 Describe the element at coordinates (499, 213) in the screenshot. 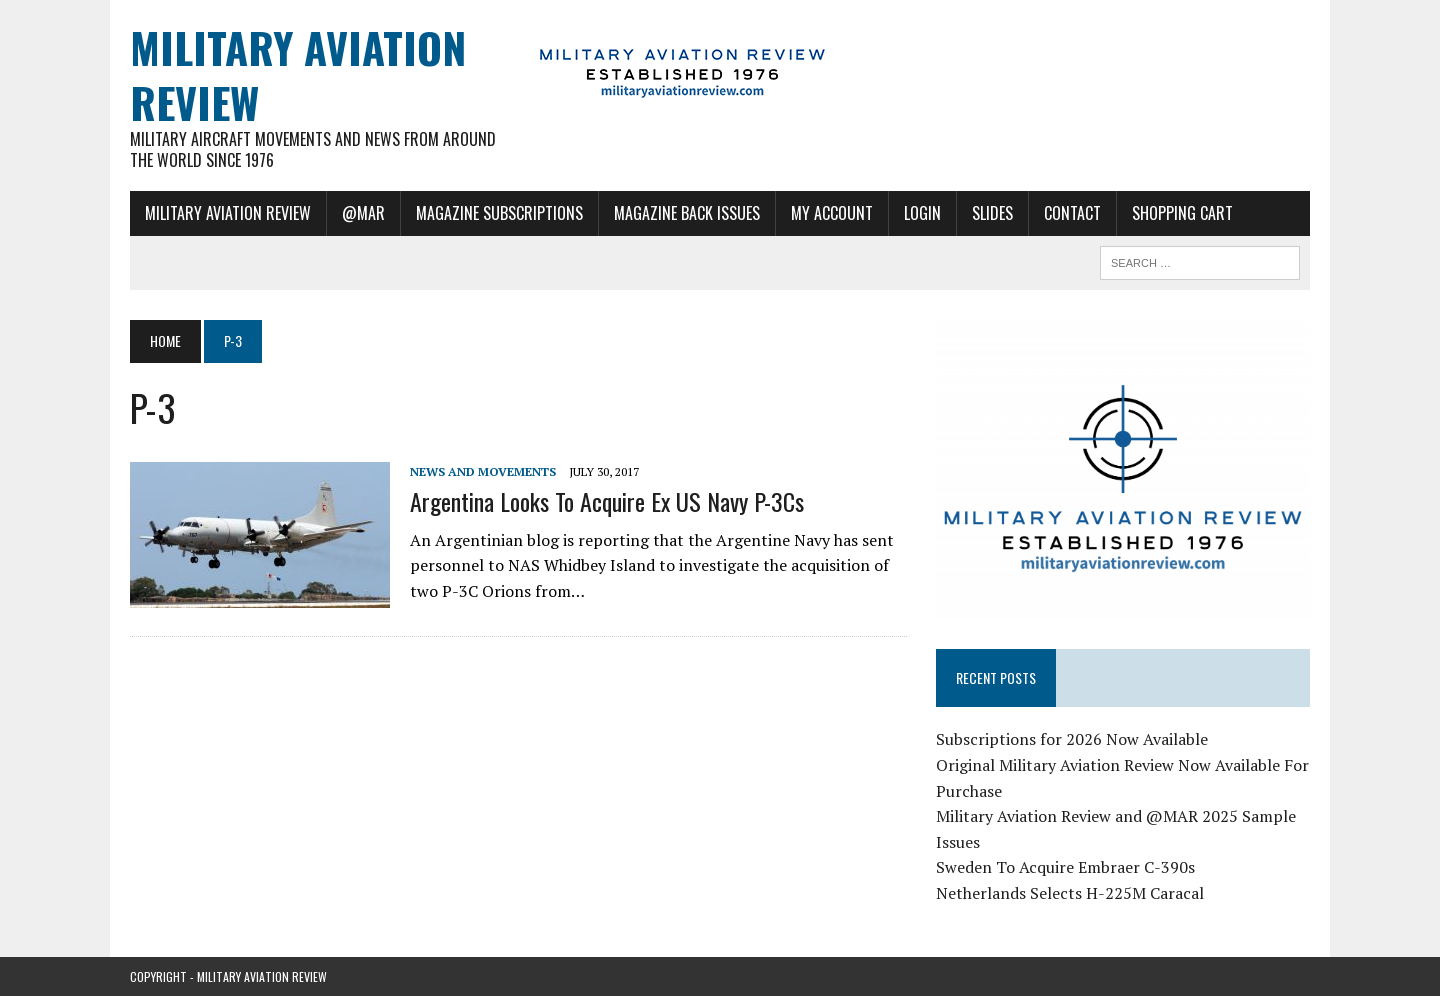

I see `Magazine Subscriptions` at that location.